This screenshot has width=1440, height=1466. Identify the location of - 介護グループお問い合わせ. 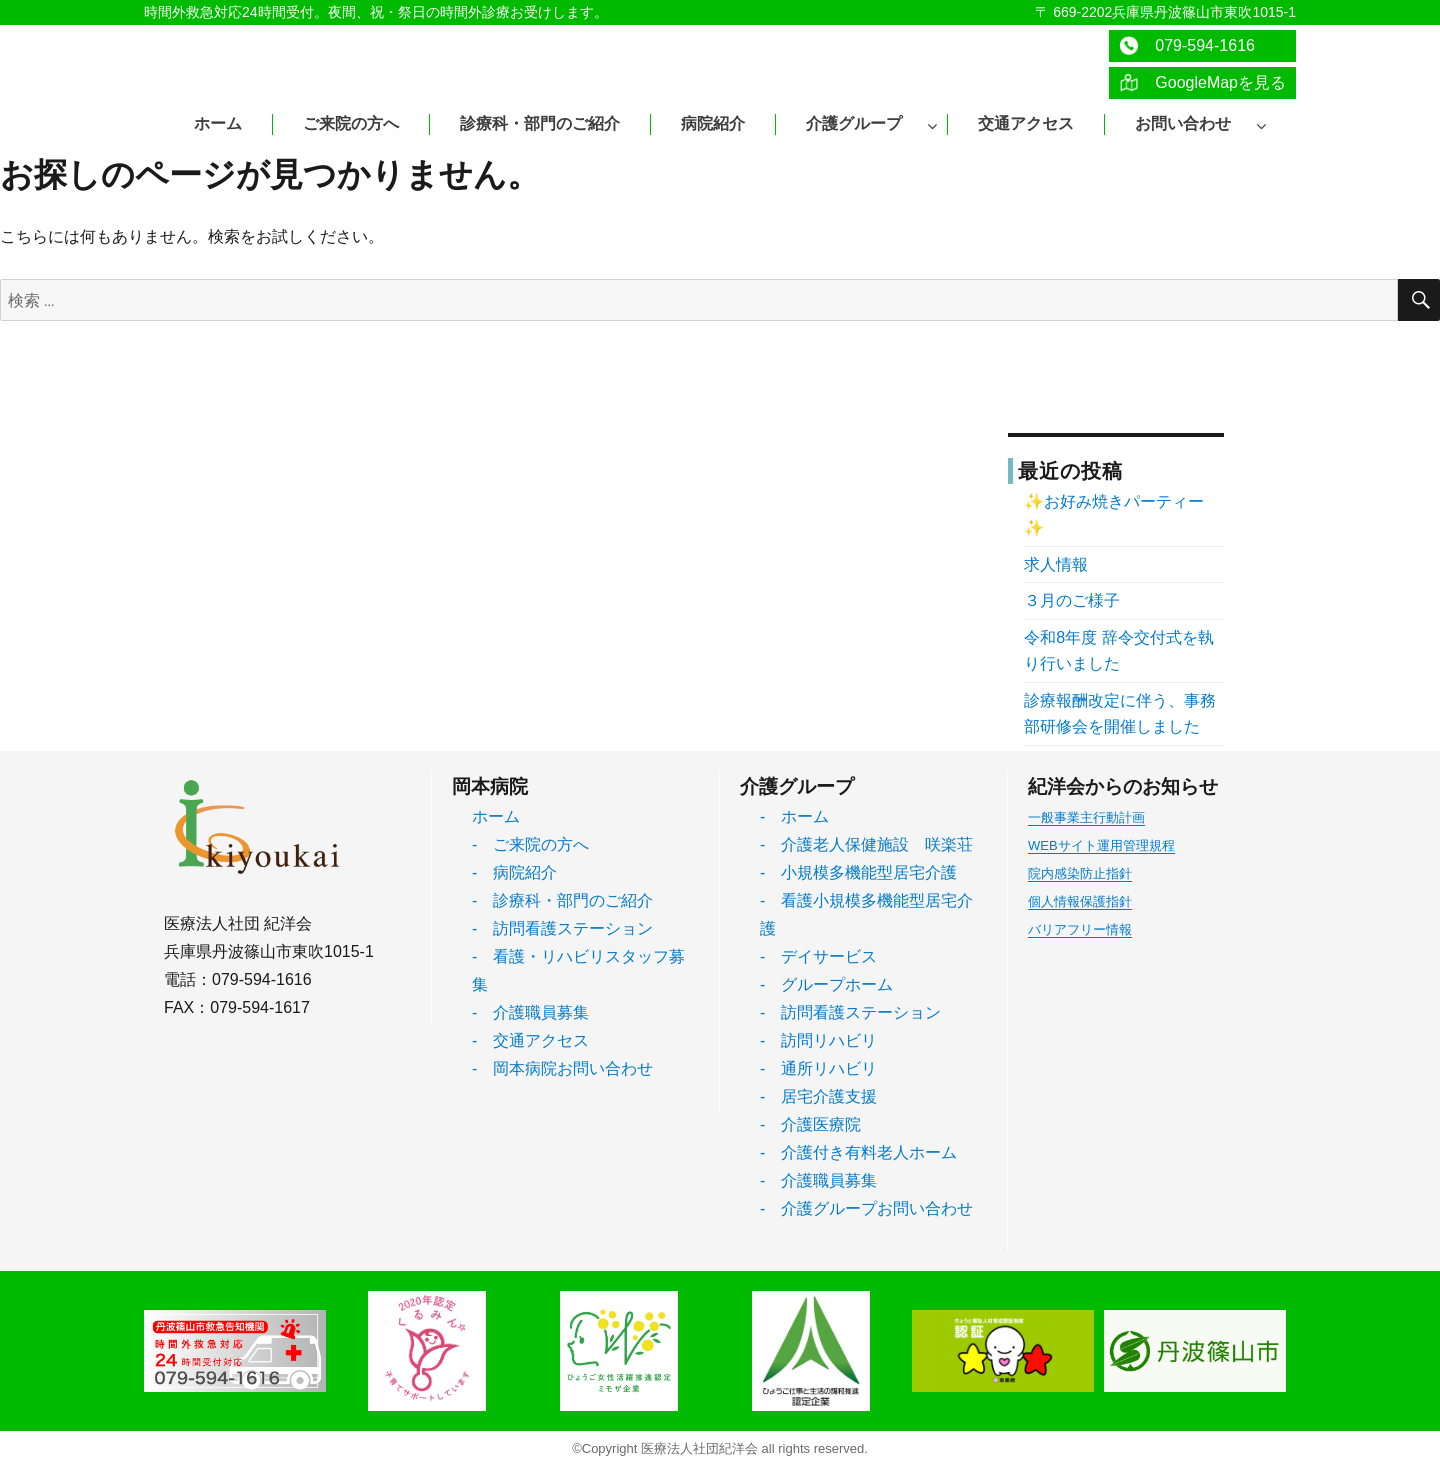
(866, 1208).